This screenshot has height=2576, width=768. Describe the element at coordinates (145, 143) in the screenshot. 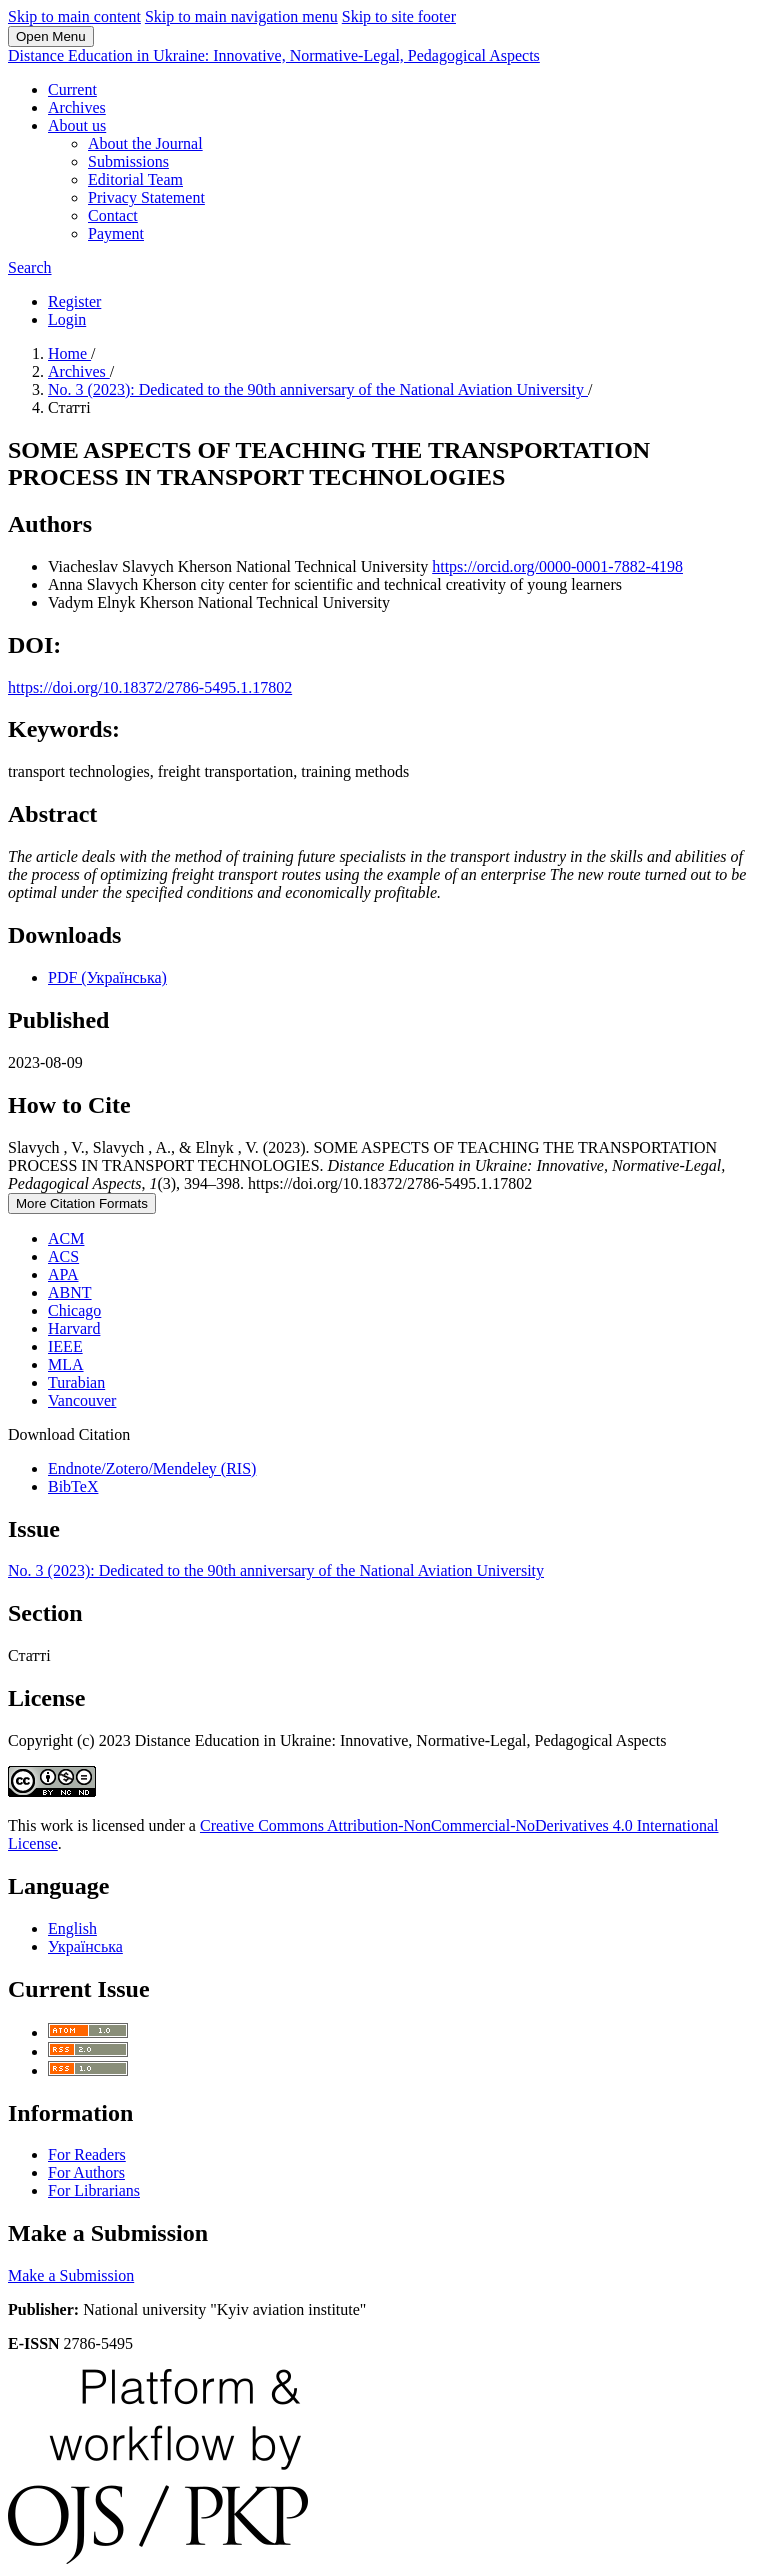

I see `About the Journal` at that location.